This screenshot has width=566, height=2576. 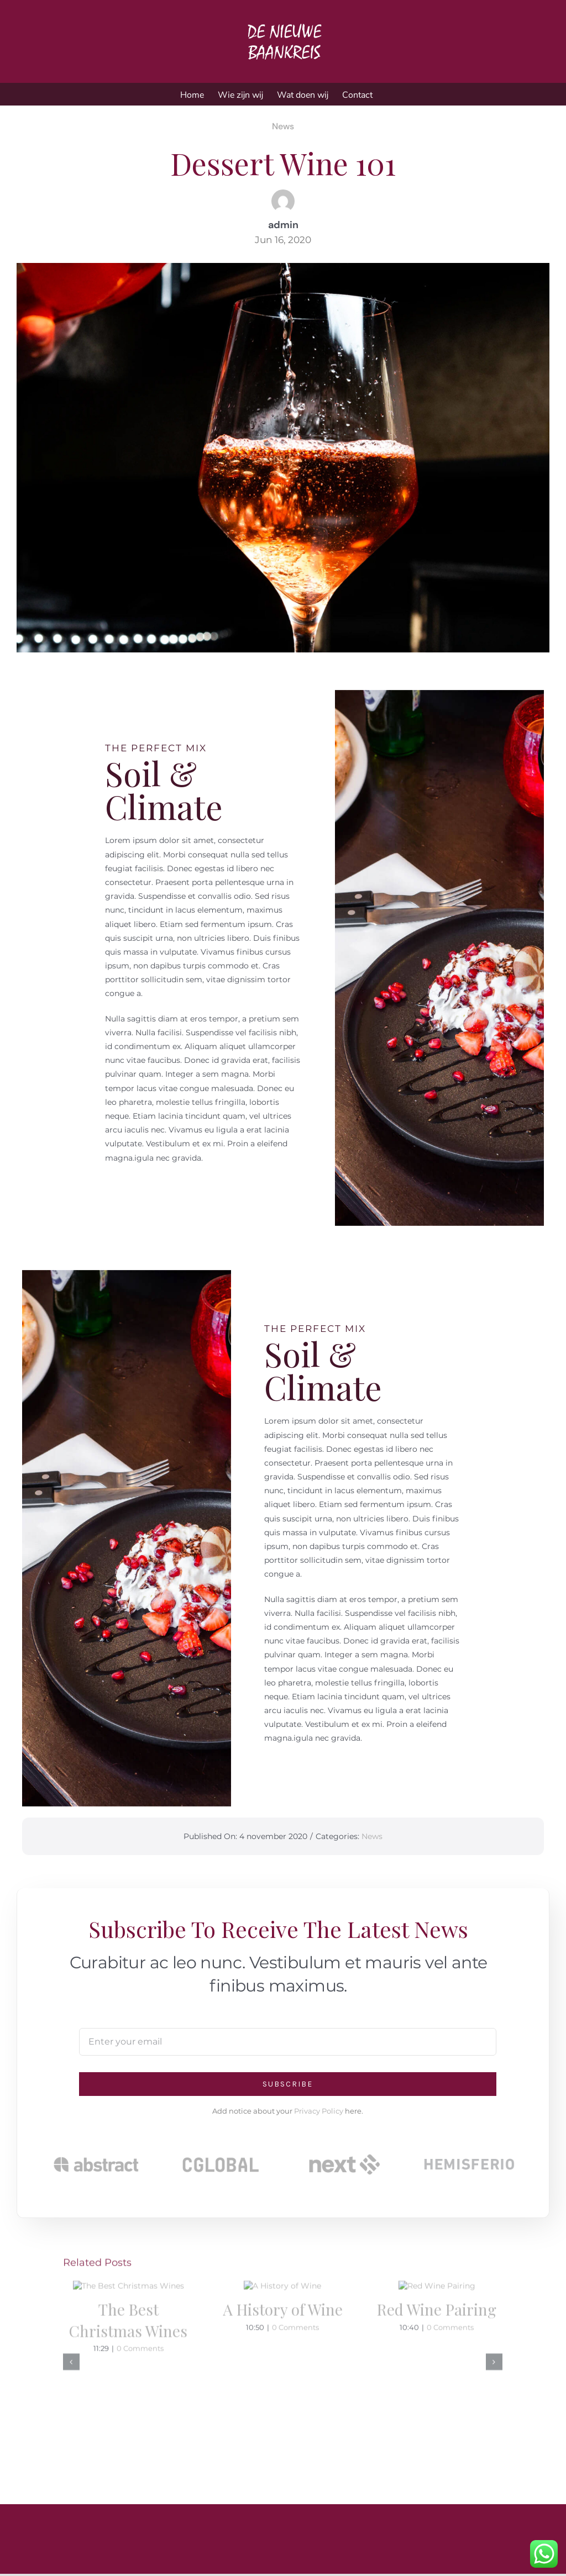 I want to click on News, so click(x=283, y=125).